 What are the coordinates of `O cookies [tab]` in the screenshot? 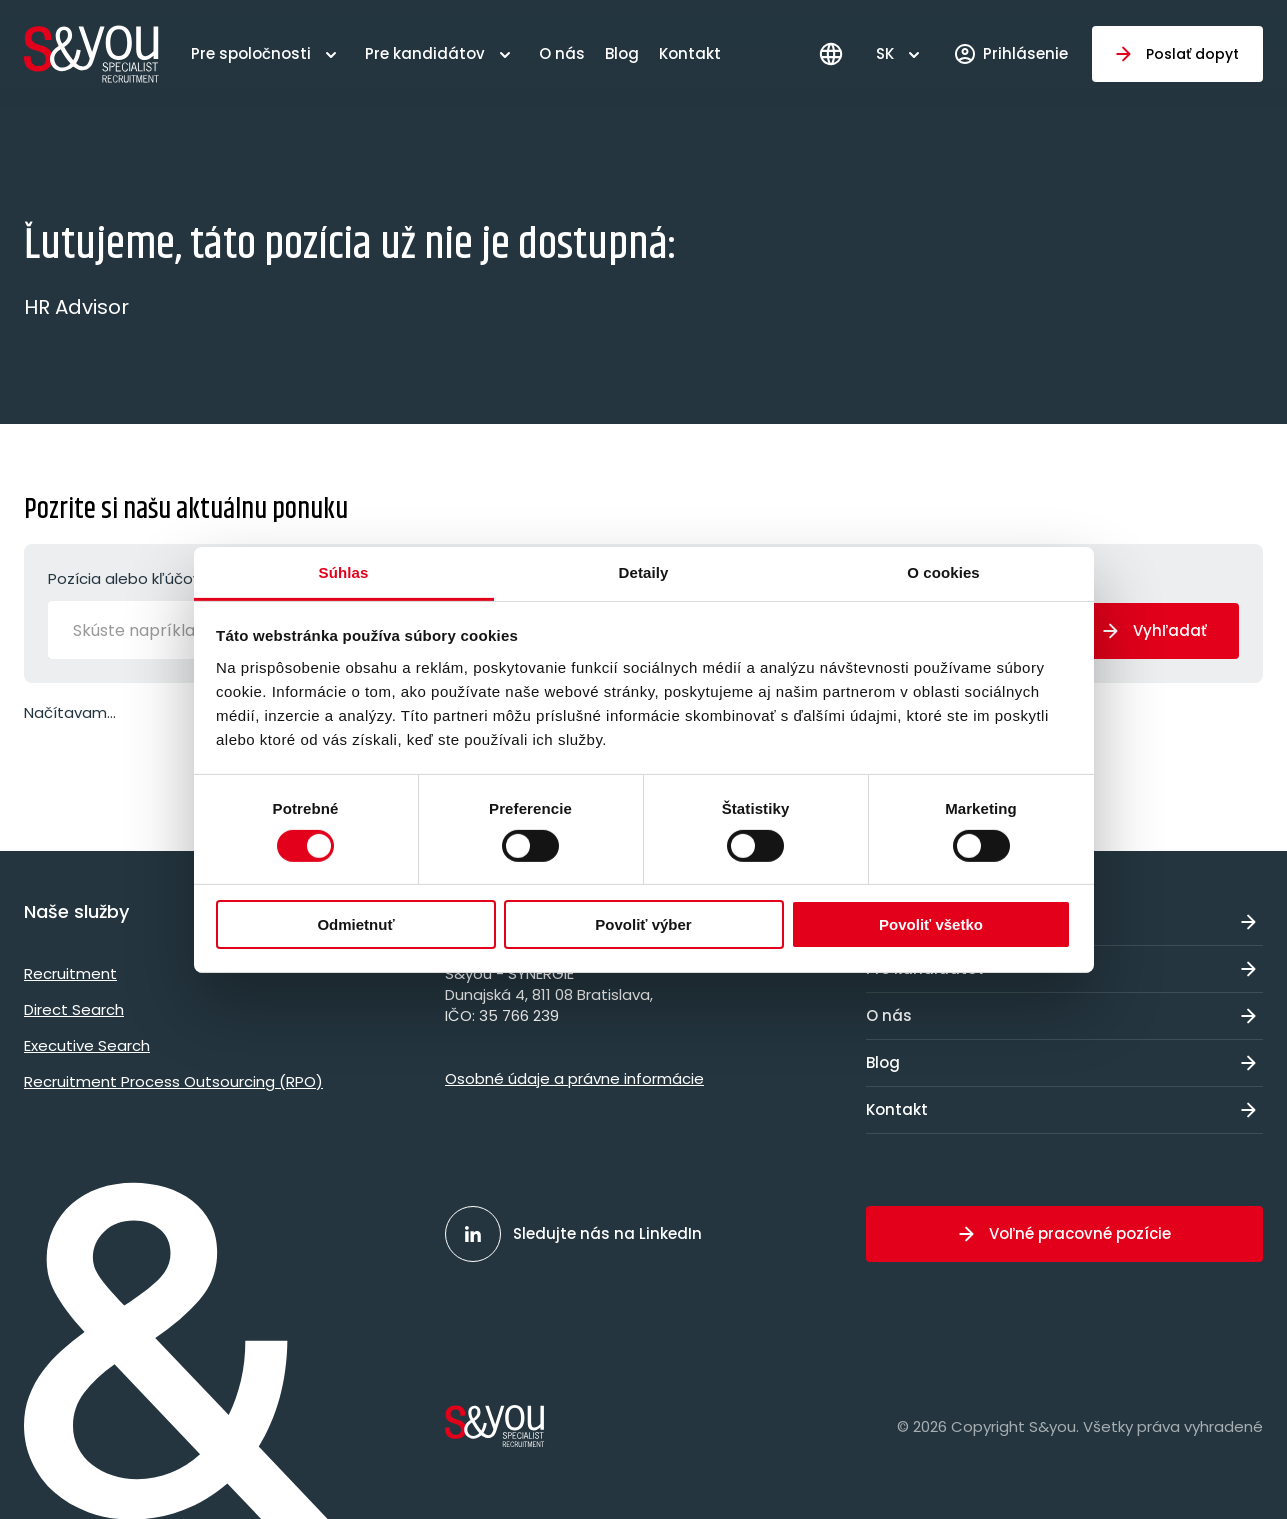 It's located at (943, 571).